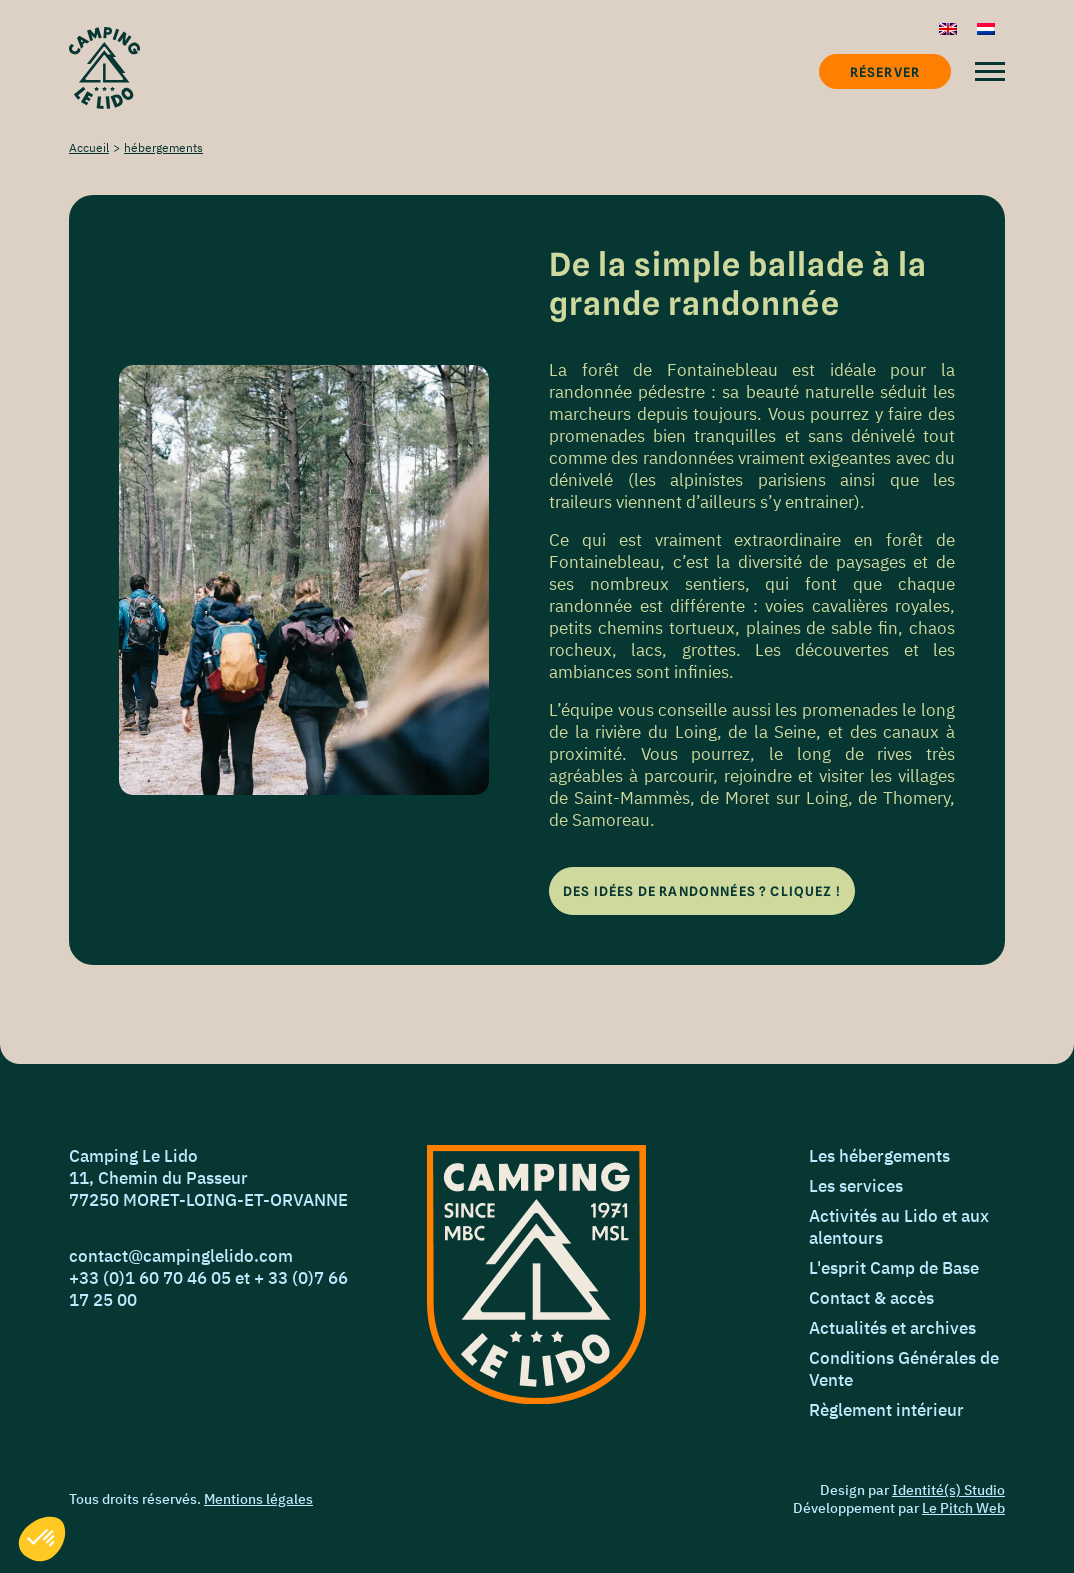 This screenshot has height=1573, width=1074. I want to click on L'esprit Camp de Base, so click(894, 1268).